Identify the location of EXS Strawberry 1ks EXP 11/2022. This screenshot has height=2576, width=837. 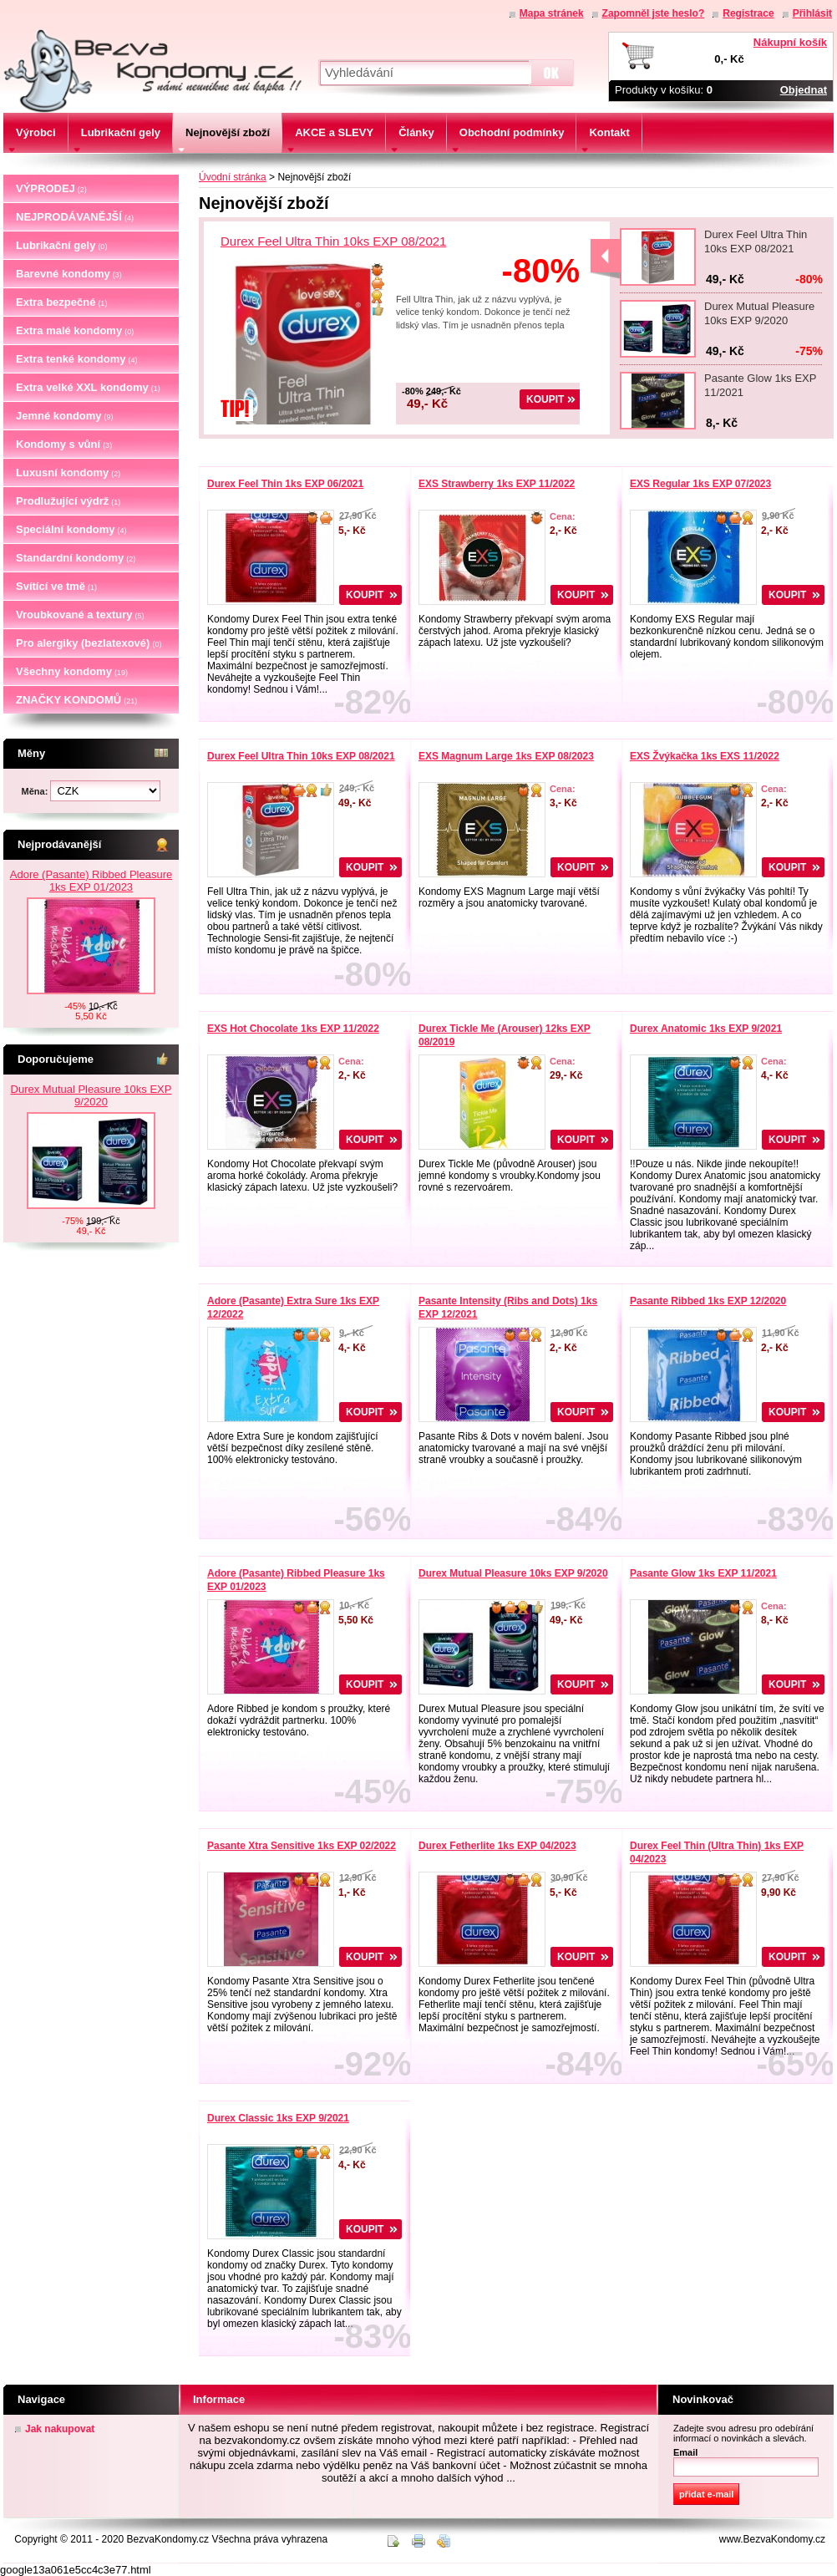
(496, 484).